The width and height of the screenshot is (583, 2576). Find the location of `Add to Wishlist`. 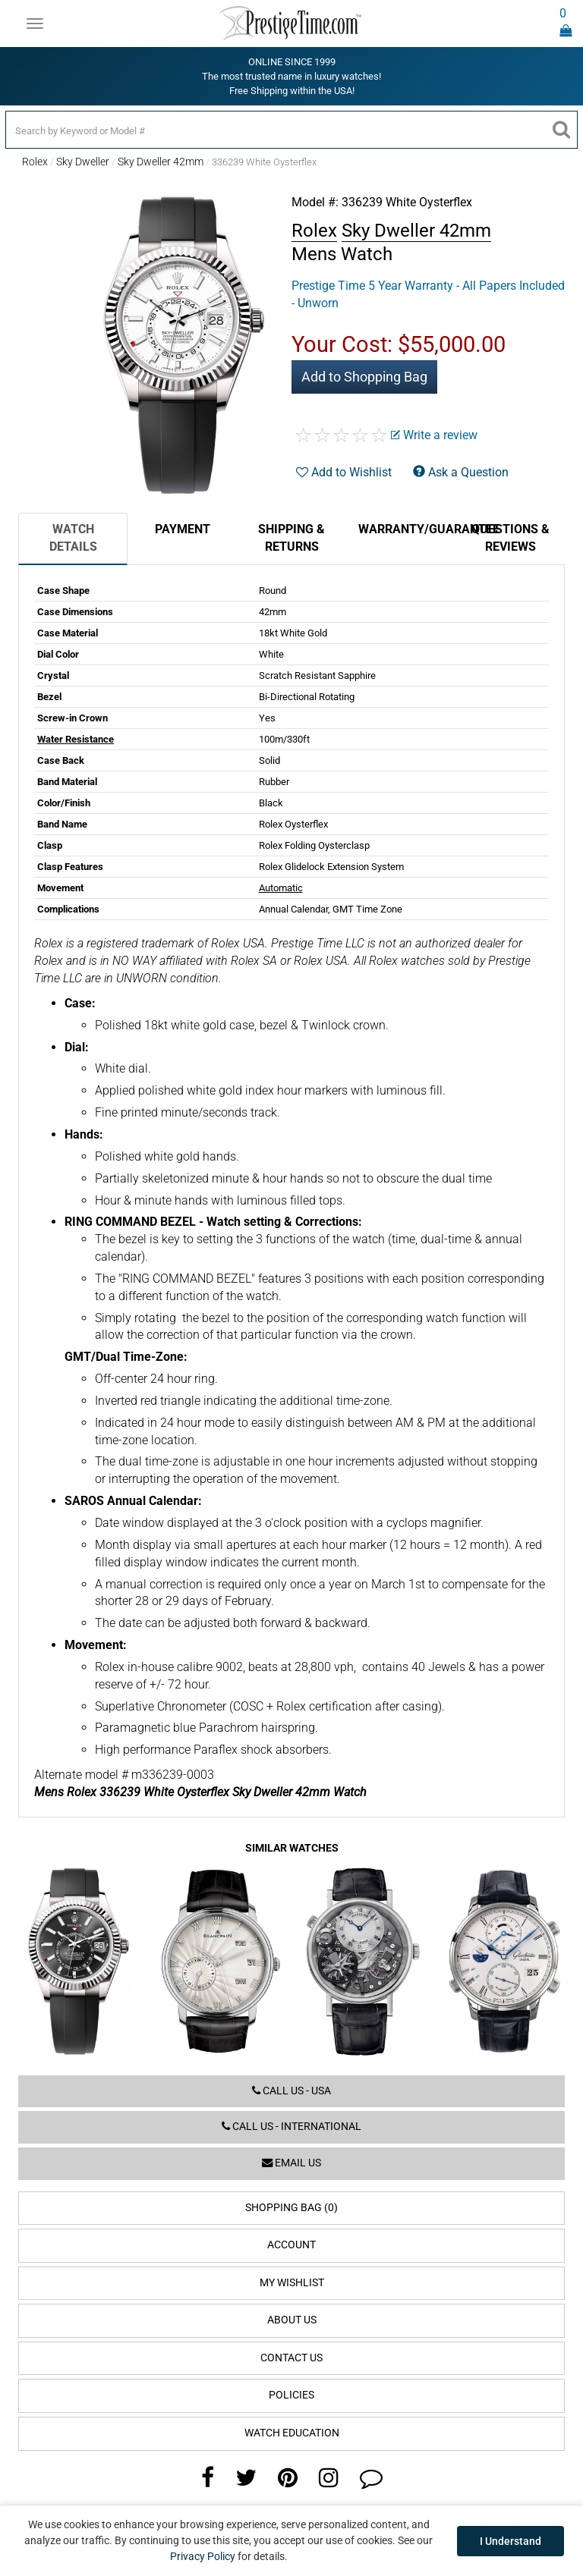

Add to Wishlist is located at coordinates (344, 472).